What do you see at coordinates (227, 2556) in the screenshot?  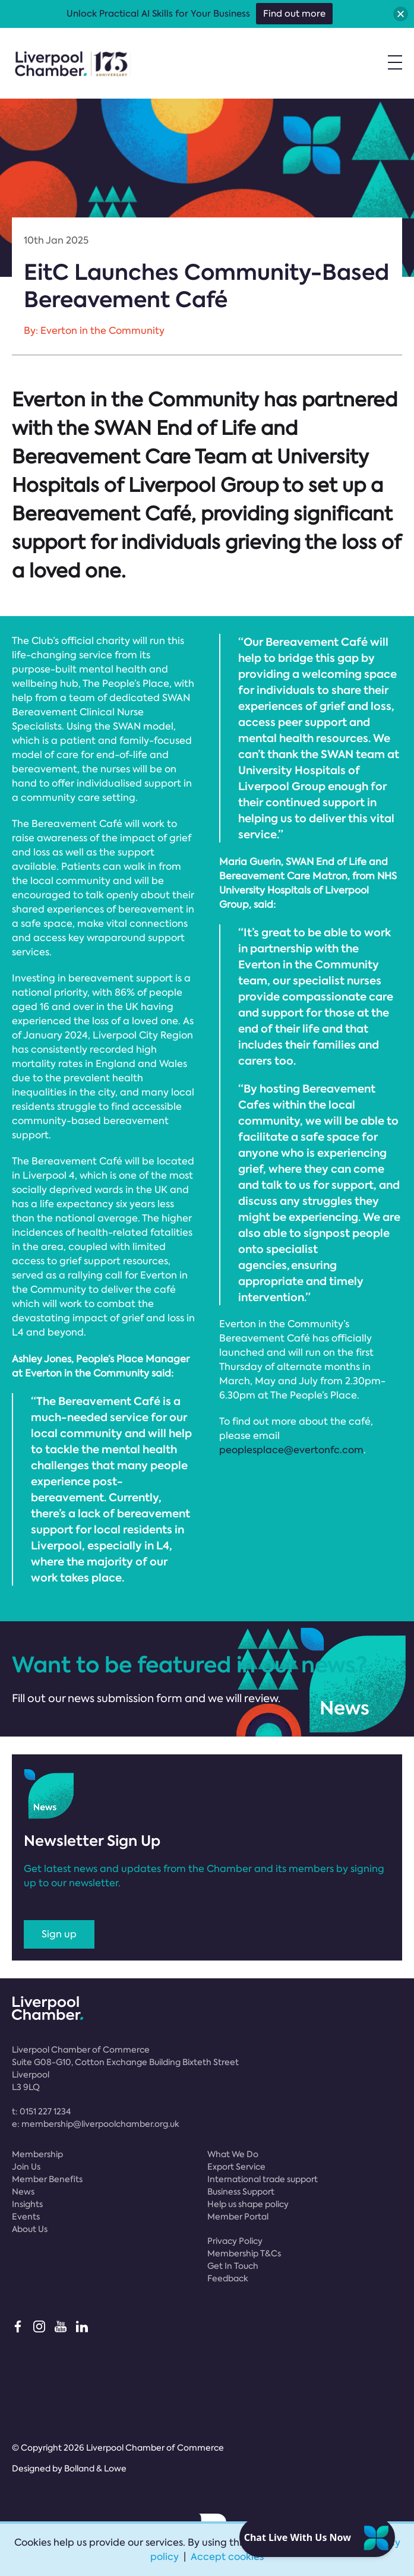 I see `Accept cookies` at bounding box center [227, 2556].